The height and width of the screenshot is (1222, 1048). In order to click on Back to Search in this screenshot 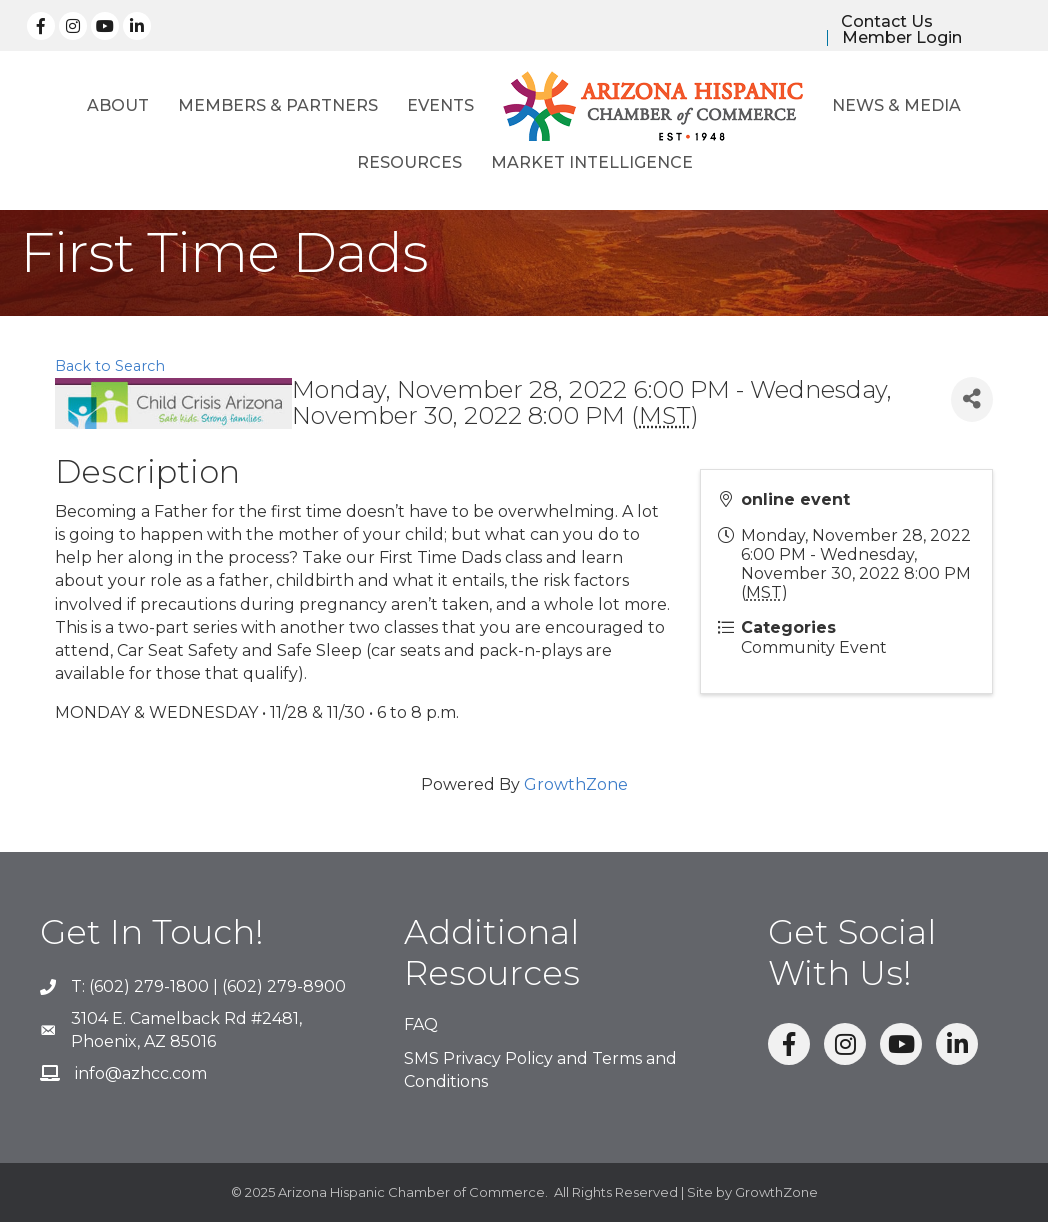, I will do `click(110, 366)`.